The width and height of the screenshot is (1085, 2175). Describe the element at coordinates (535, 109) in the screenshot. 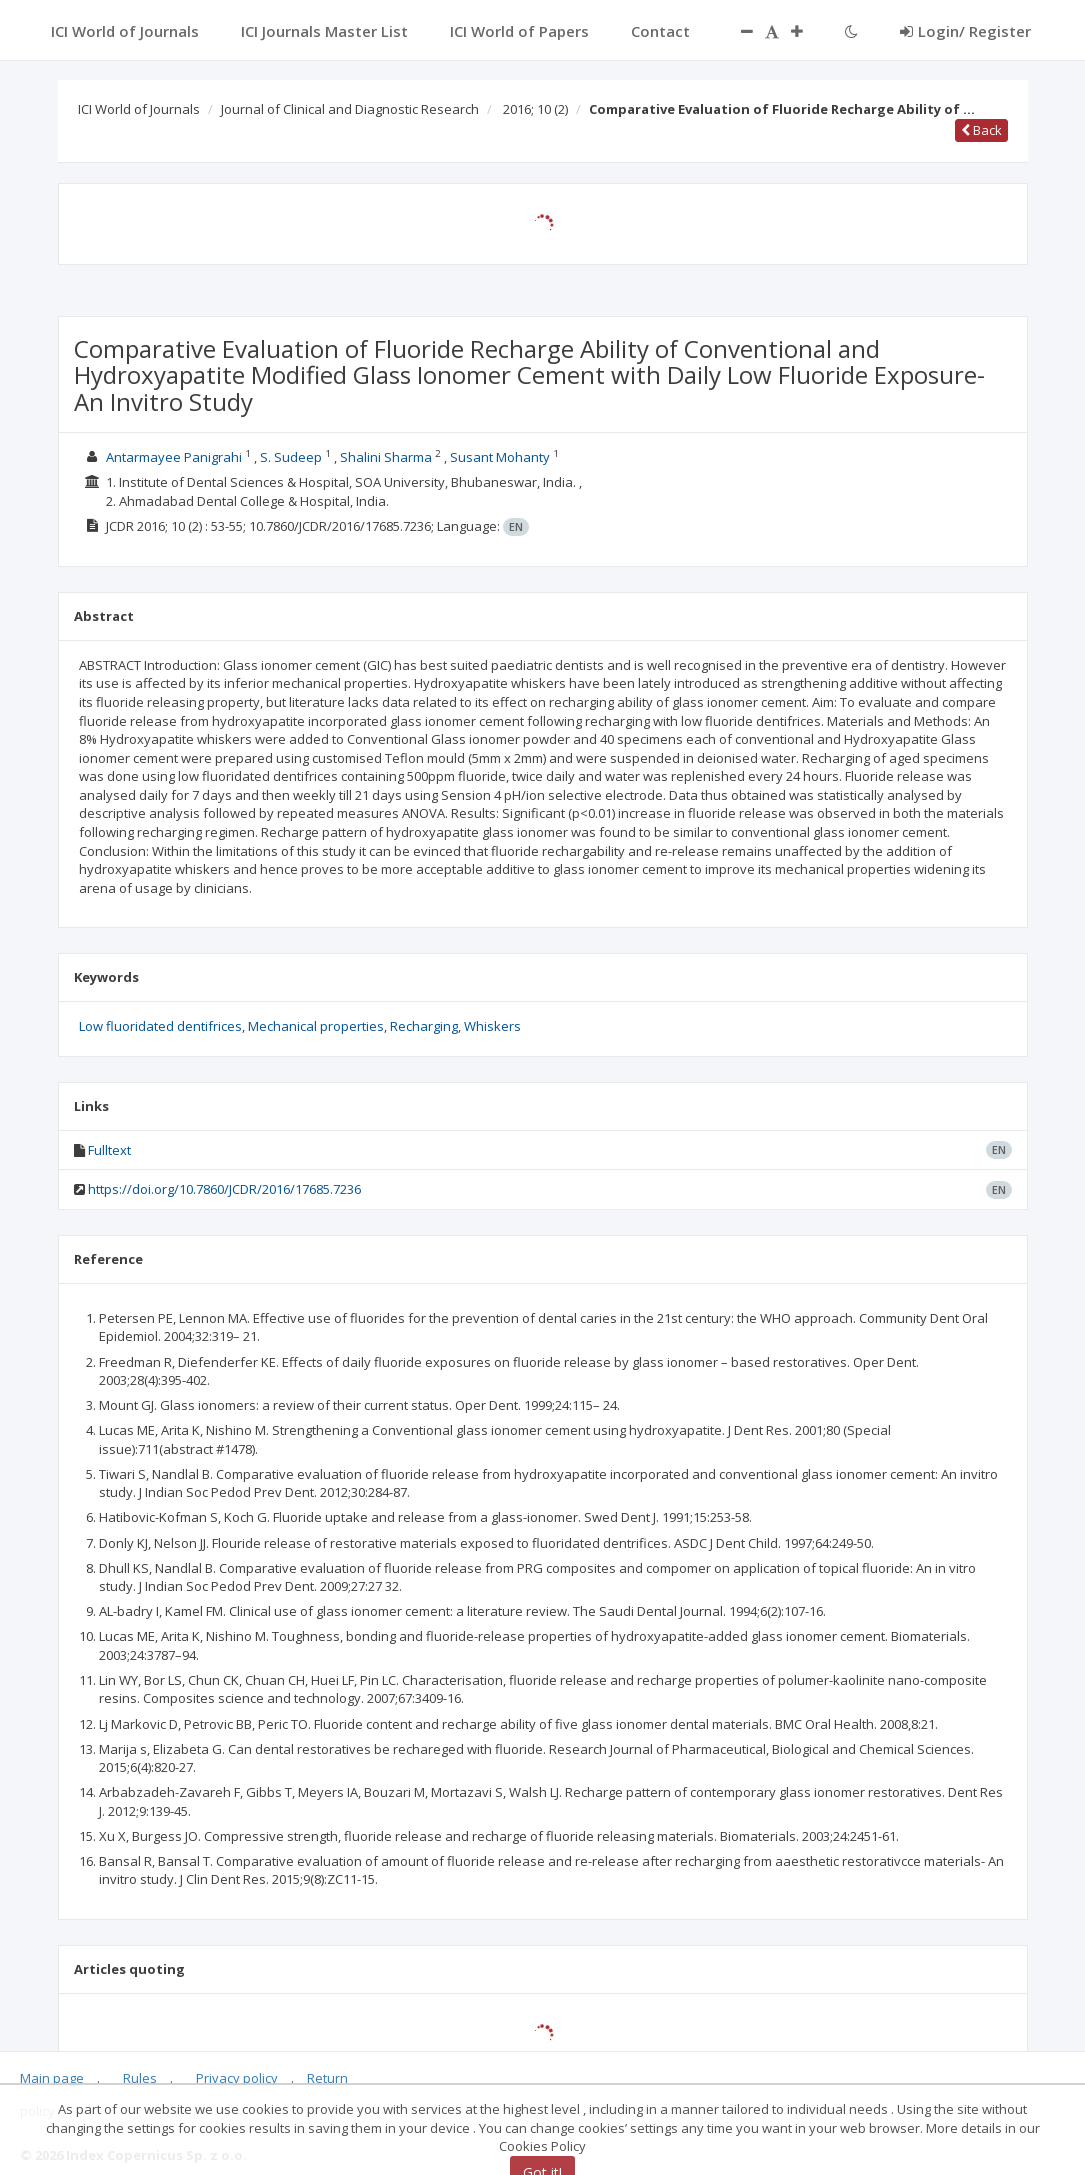

I see `2016; 10` at that location.